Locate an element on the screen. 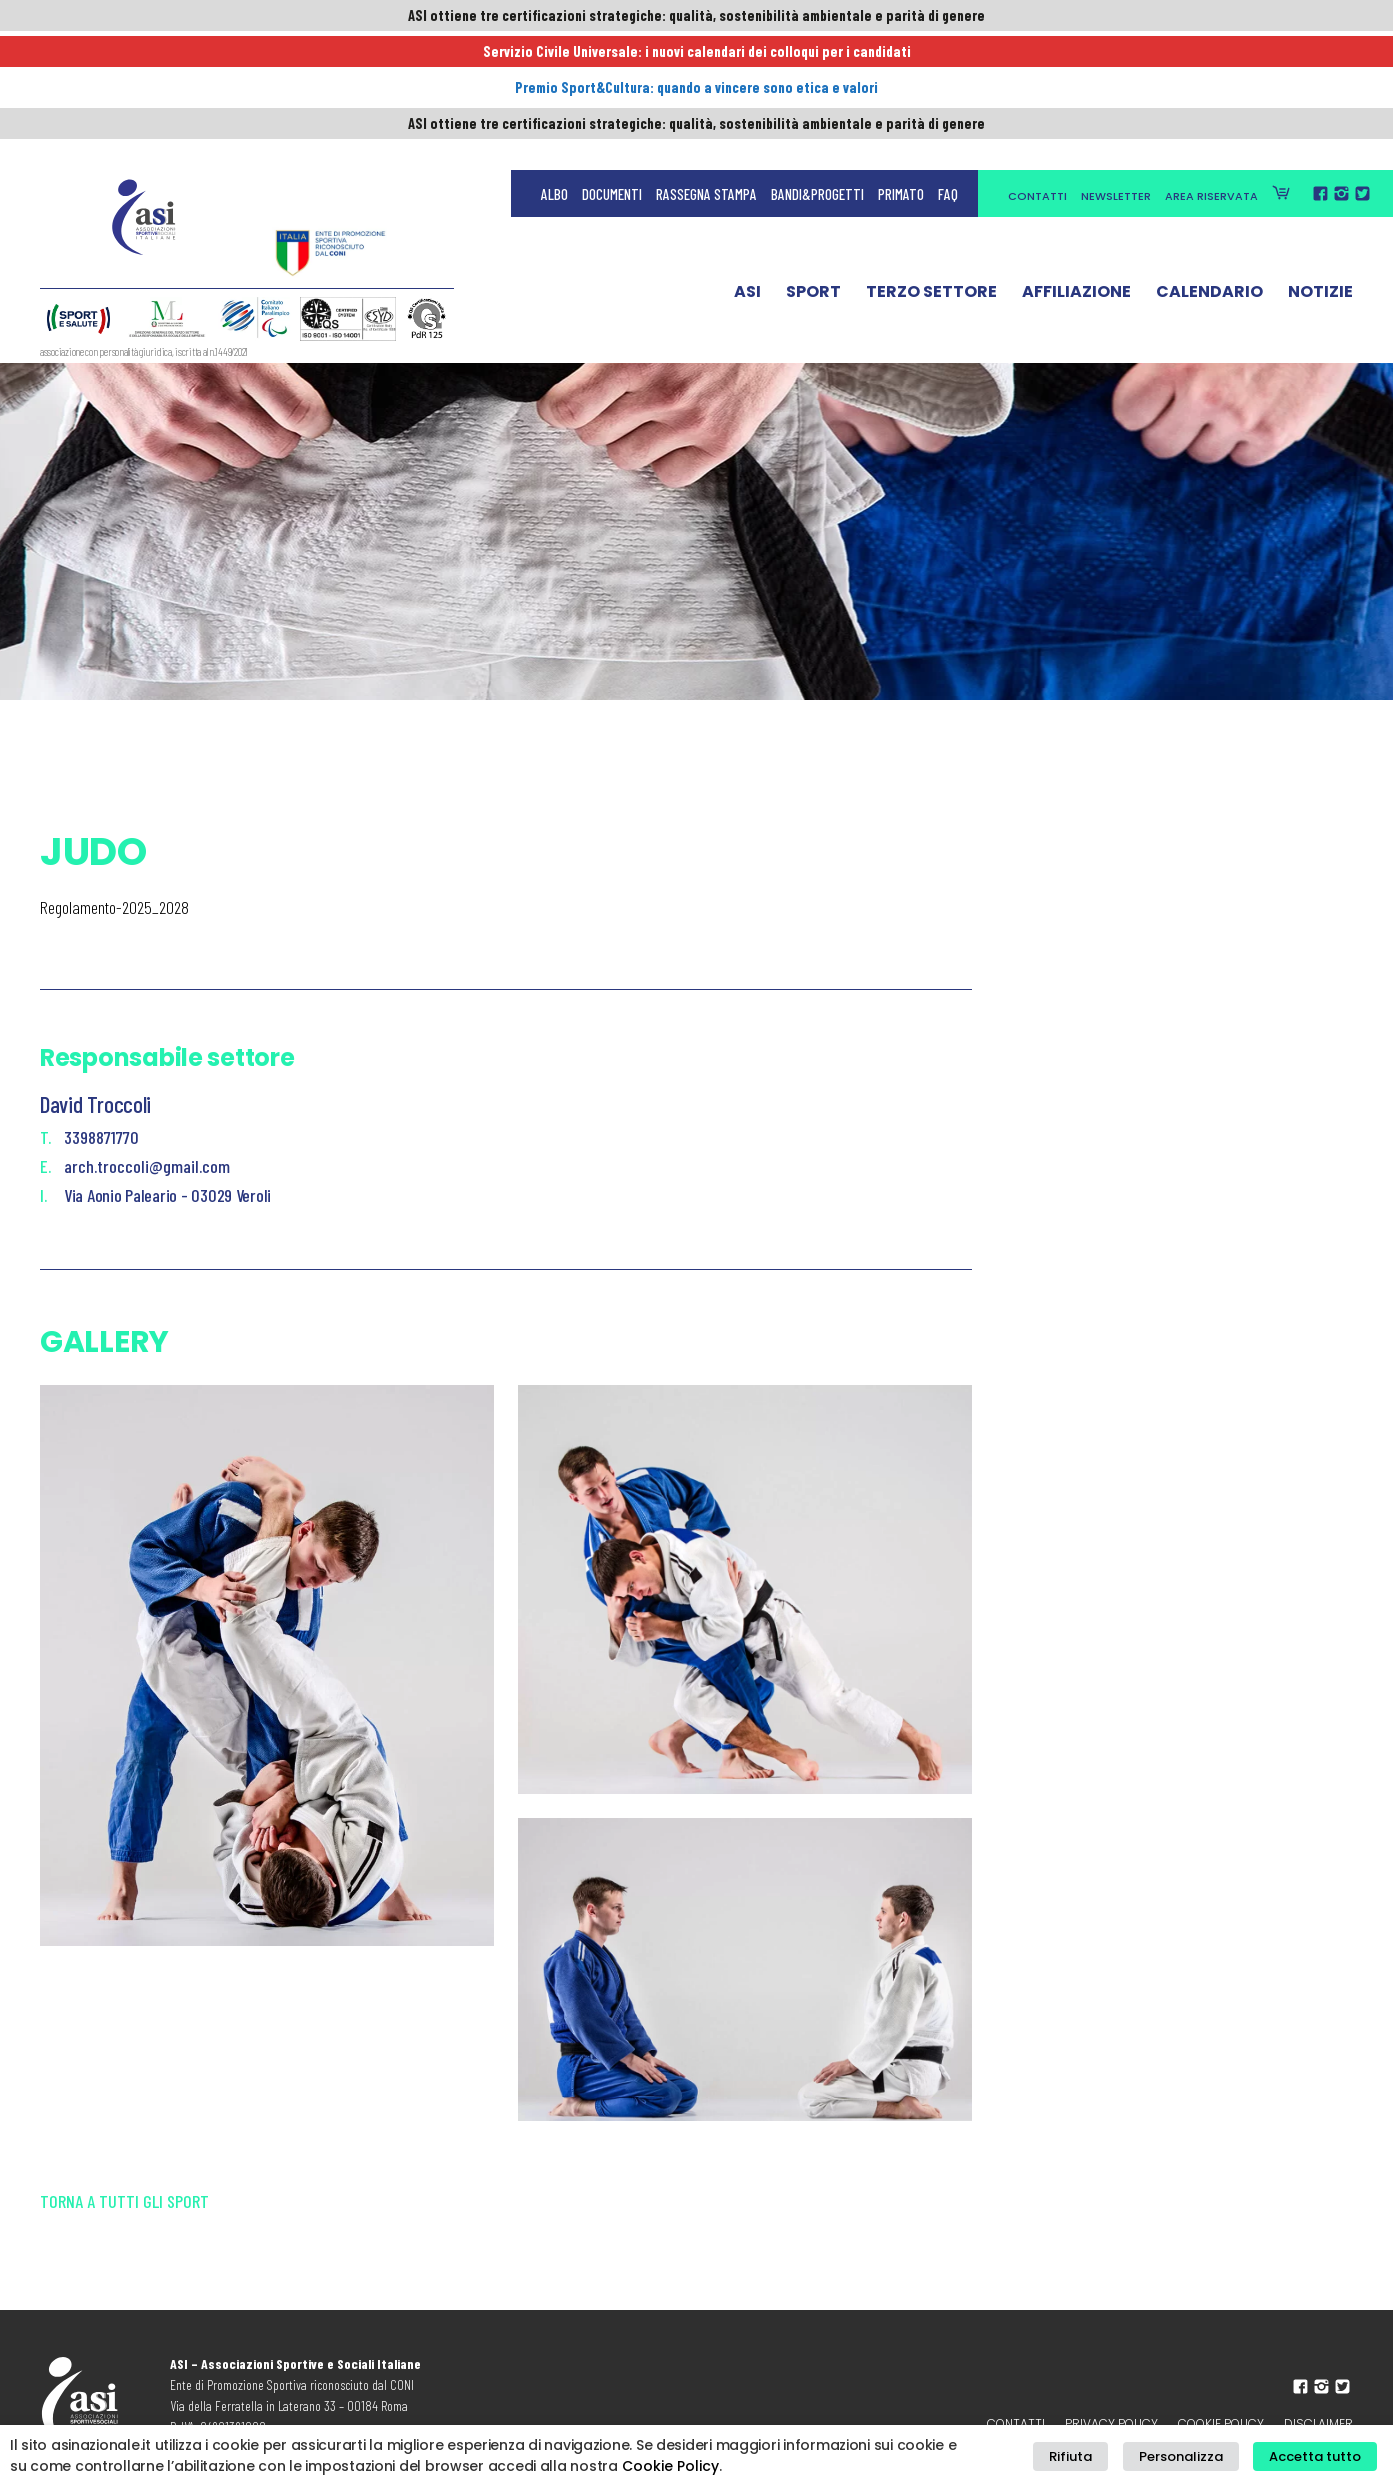  3398871770 is located at coordinates (101, 1137).